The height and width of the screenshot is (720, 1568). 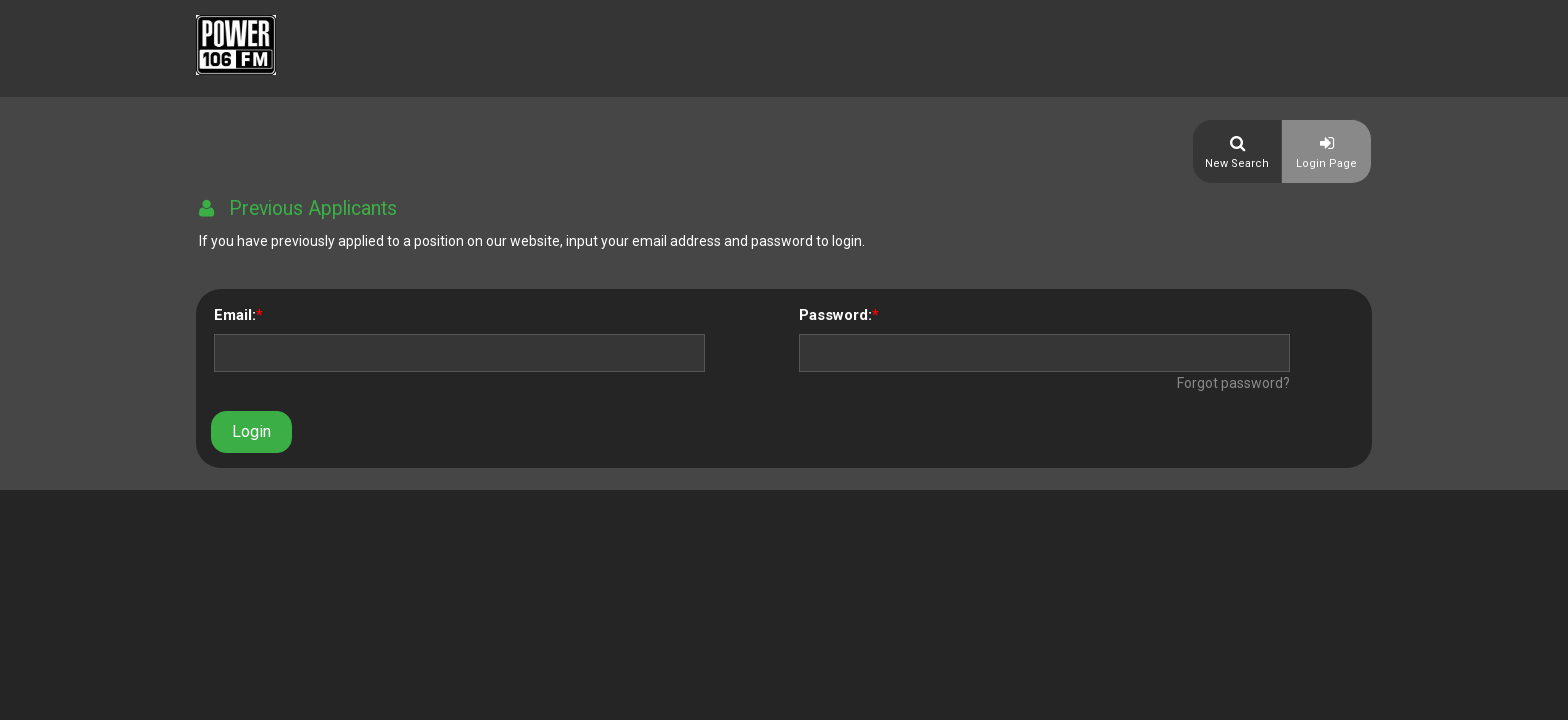 I want to click on Forgot password?, so click(x=1233, y=383).